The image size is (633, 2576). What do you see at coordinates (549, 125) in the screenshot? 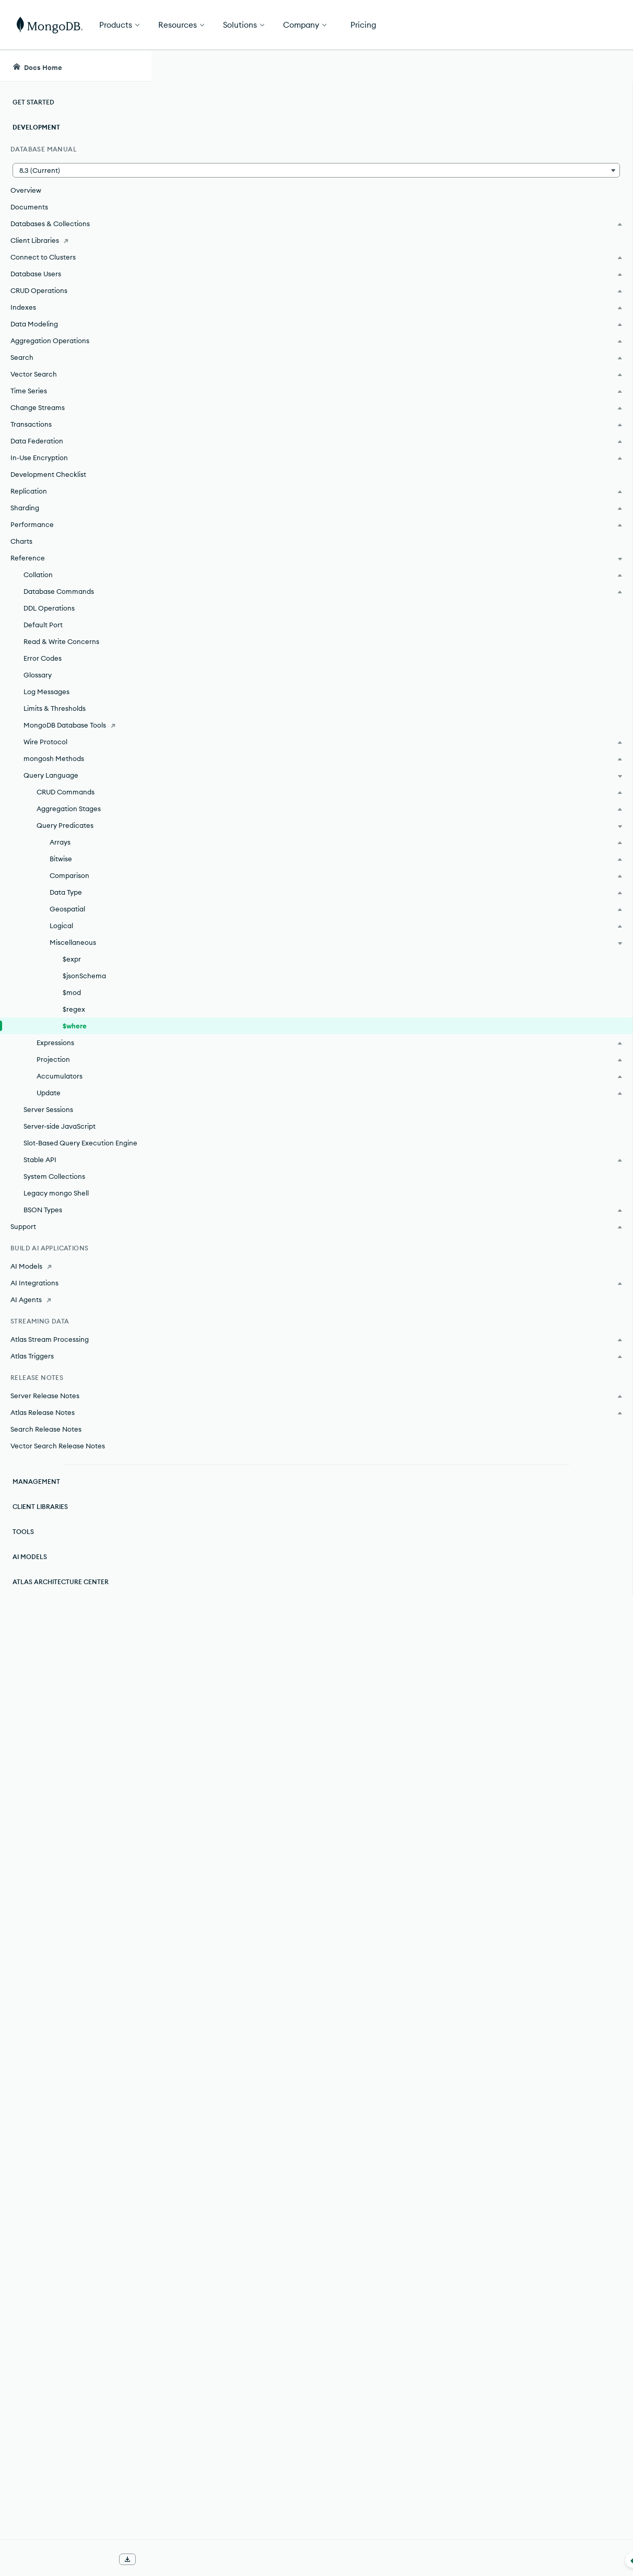
I see `Rate this page` at bounding box center [549, 125].